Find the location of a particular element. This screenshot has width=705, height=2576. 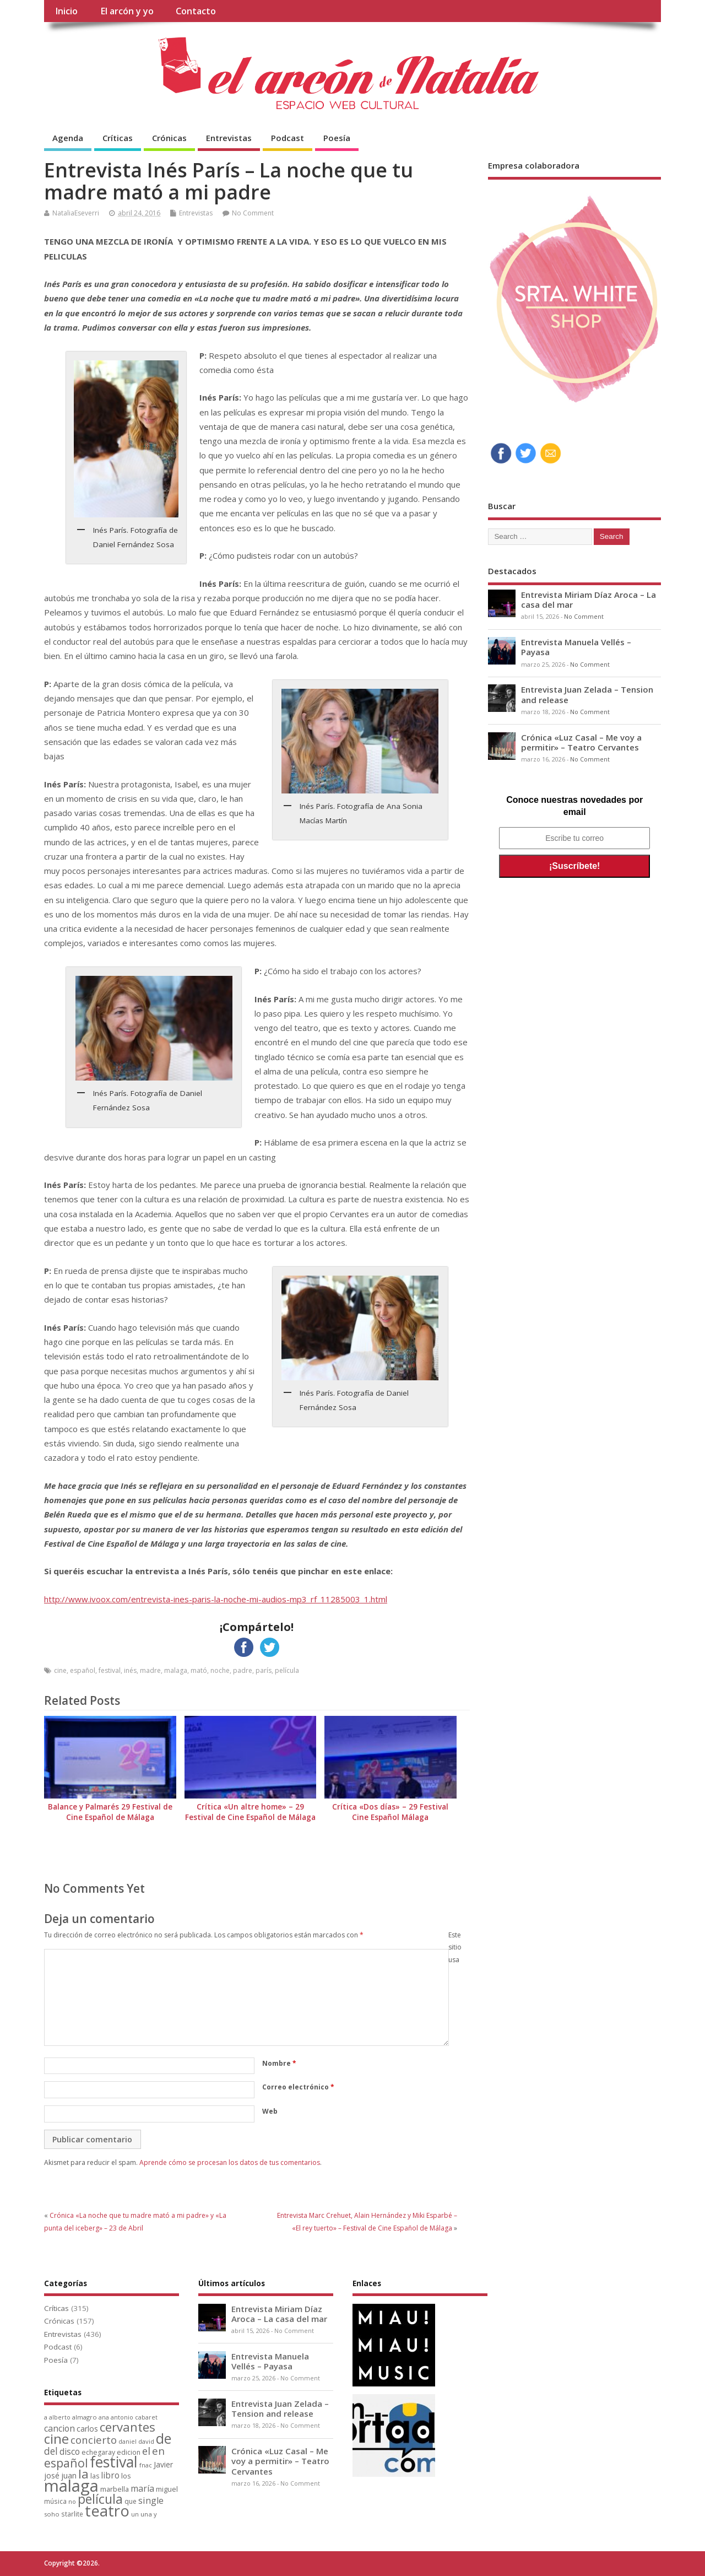

padre is located at coordinates (242, 1670).